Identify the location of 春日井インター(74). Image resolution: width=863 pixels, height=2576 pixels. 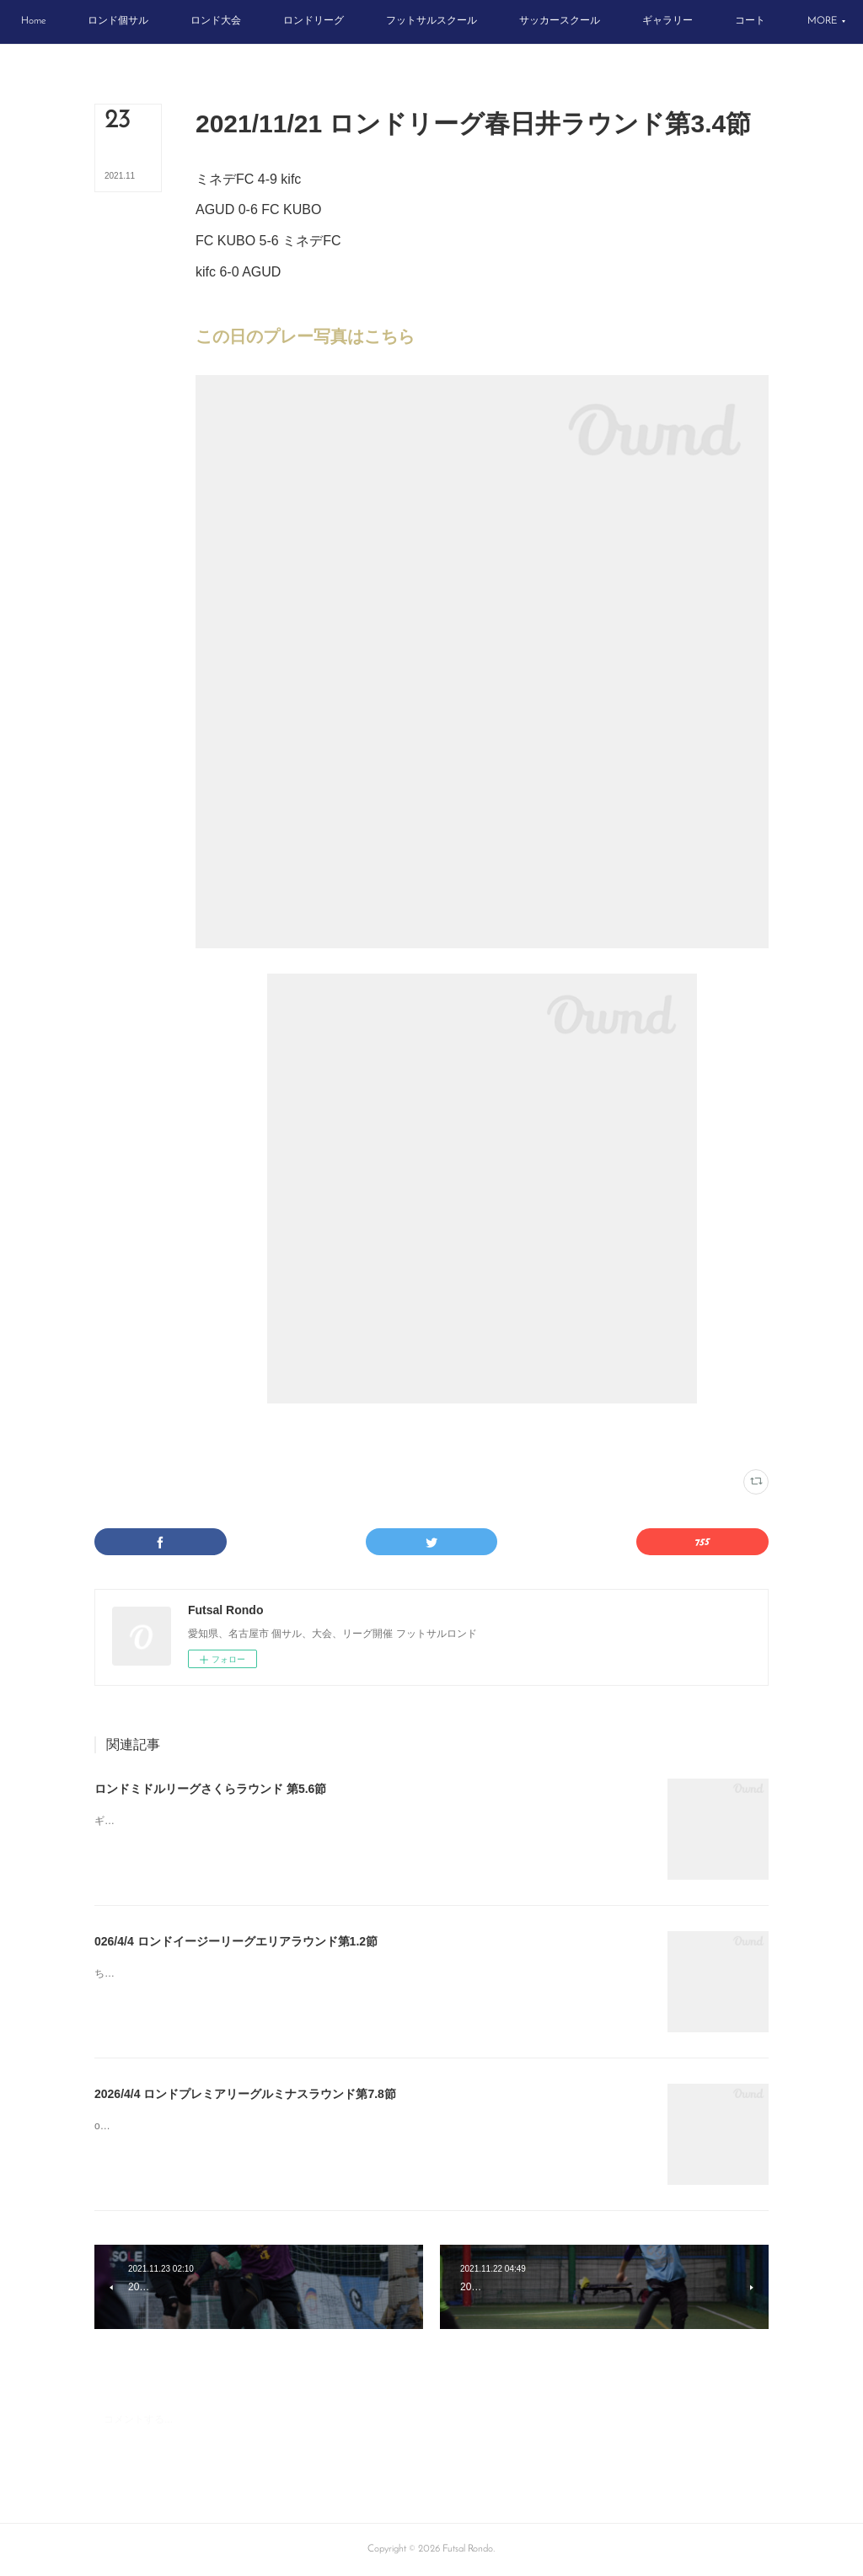
(324, 1436).